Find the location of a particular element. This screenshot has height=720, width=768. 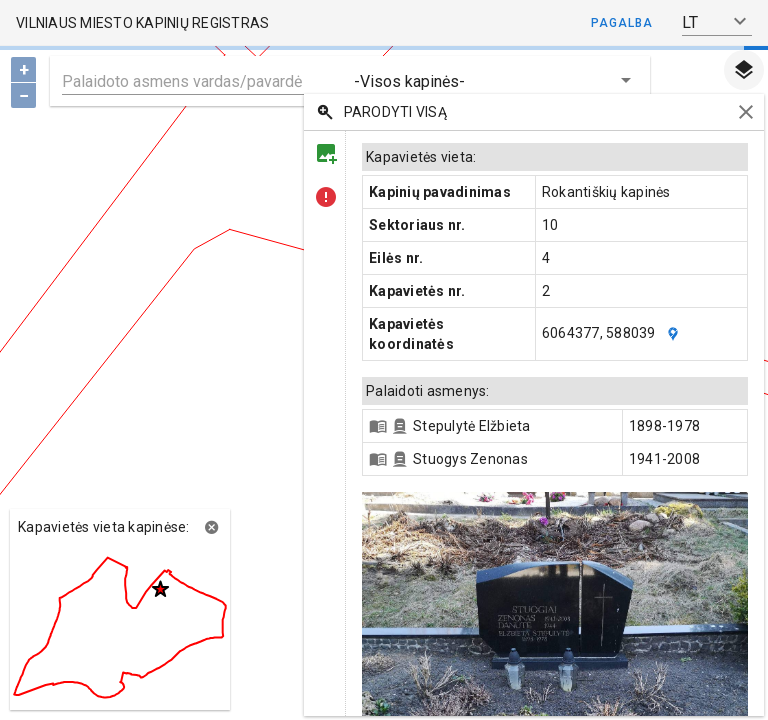

Vilniaus miesto kapinių registras is located at coordinates (142, 23).